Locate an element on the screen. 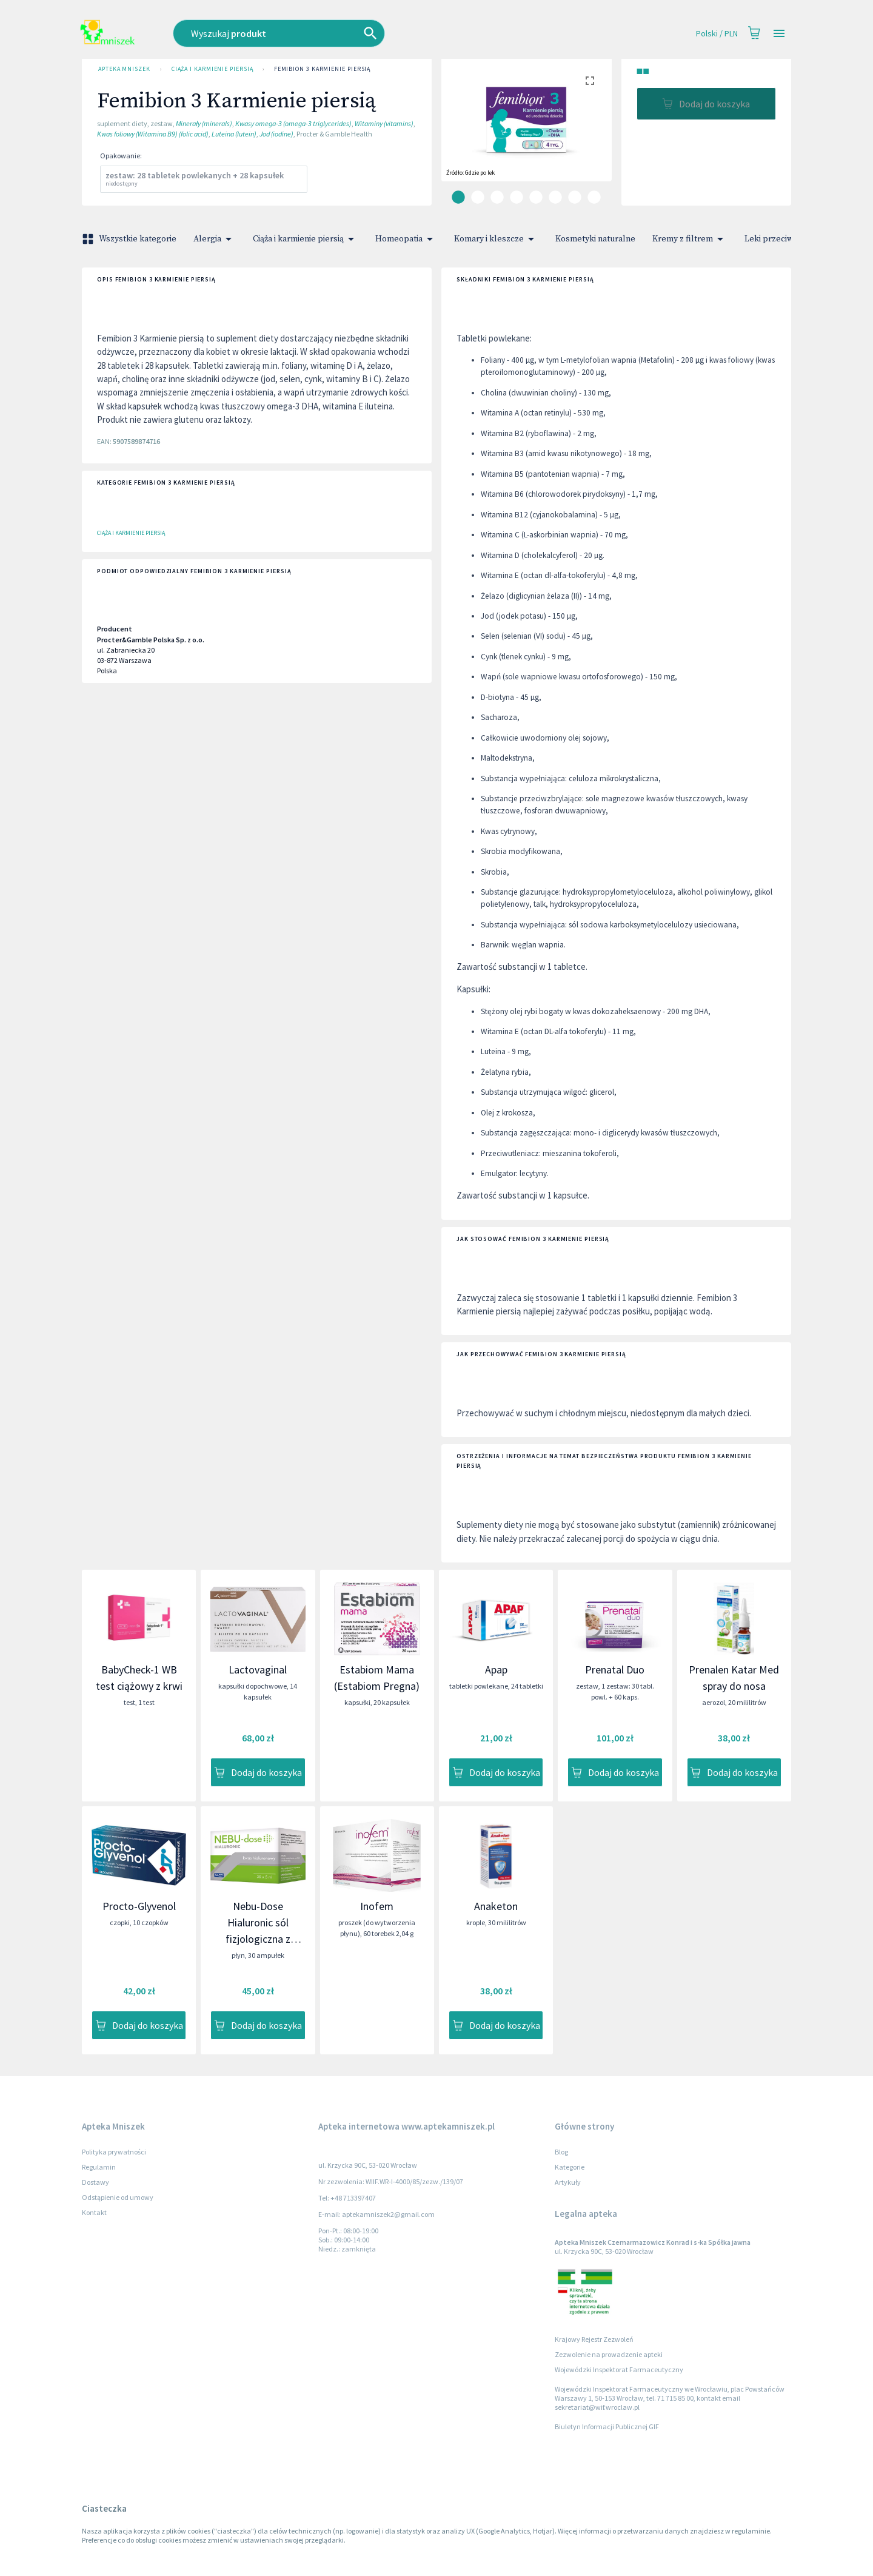 The width and height of the screenshot is (873, 2576). [carousel indicator 7] is located at coordinates (574, 197).